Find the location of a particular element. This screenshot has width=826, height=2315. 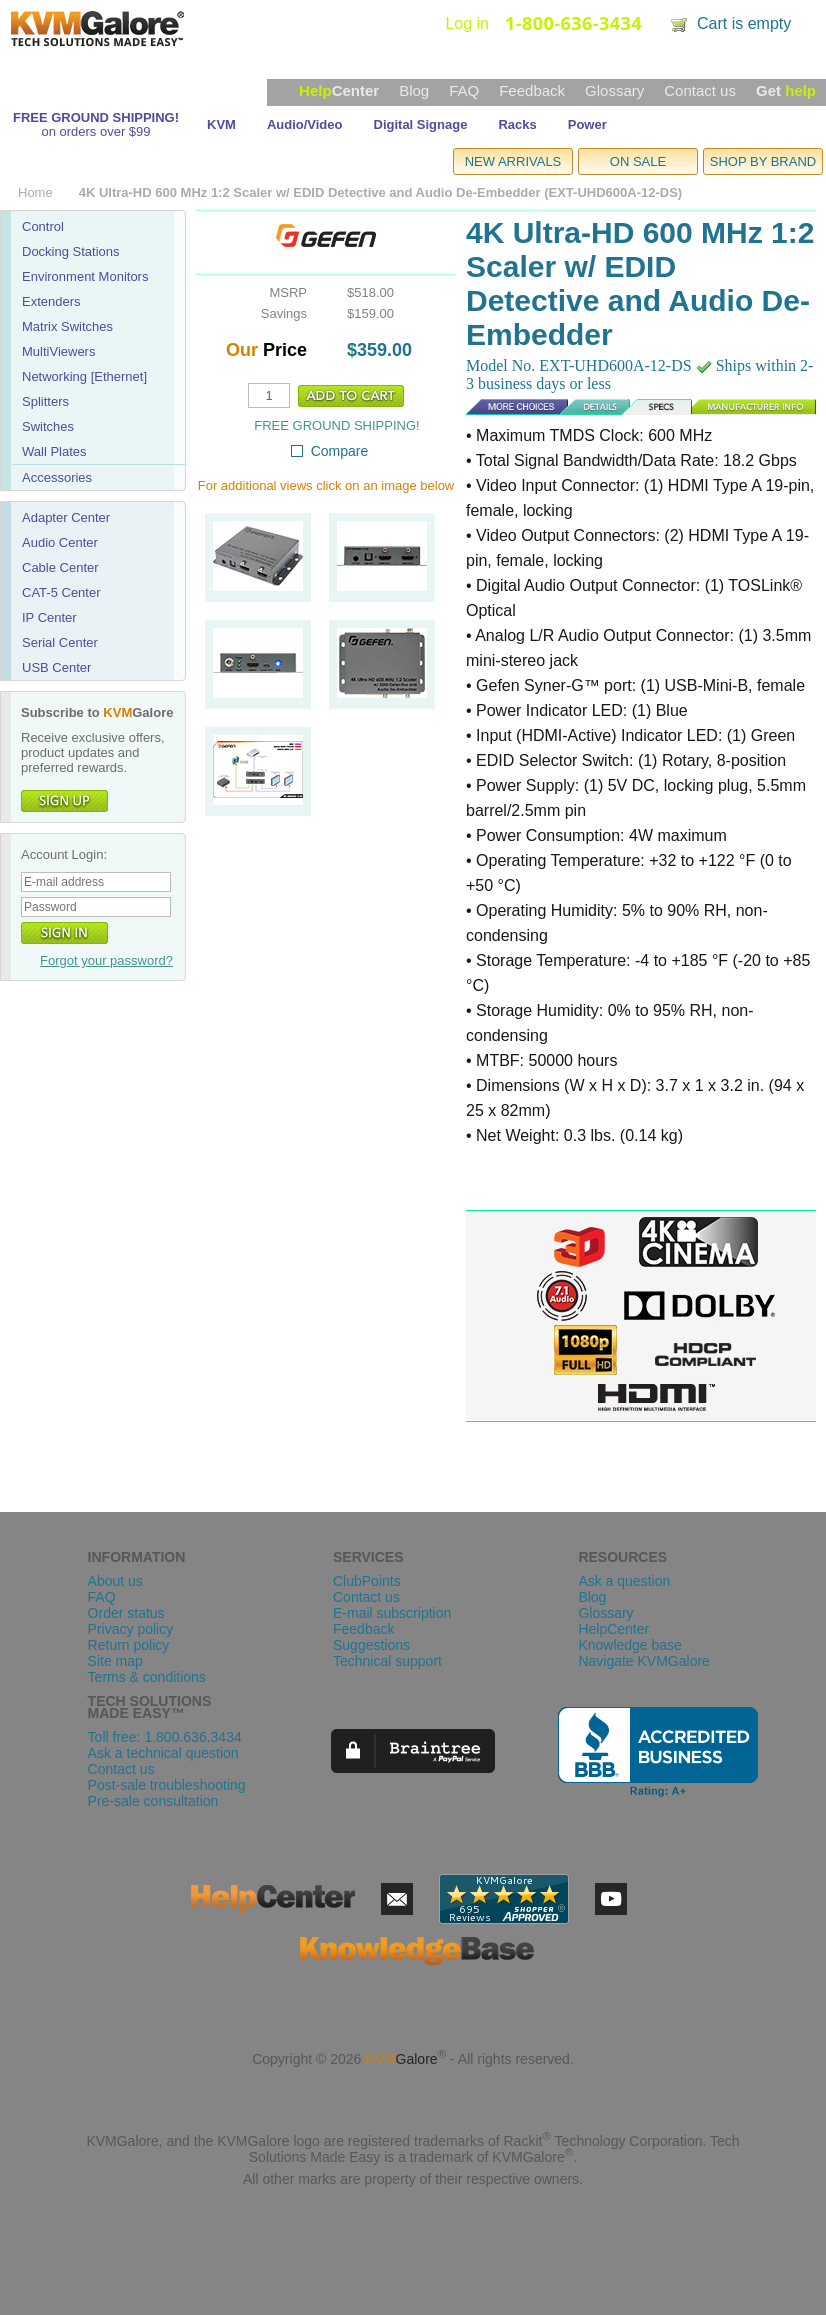

Specs is located at coordinates (607, 404).